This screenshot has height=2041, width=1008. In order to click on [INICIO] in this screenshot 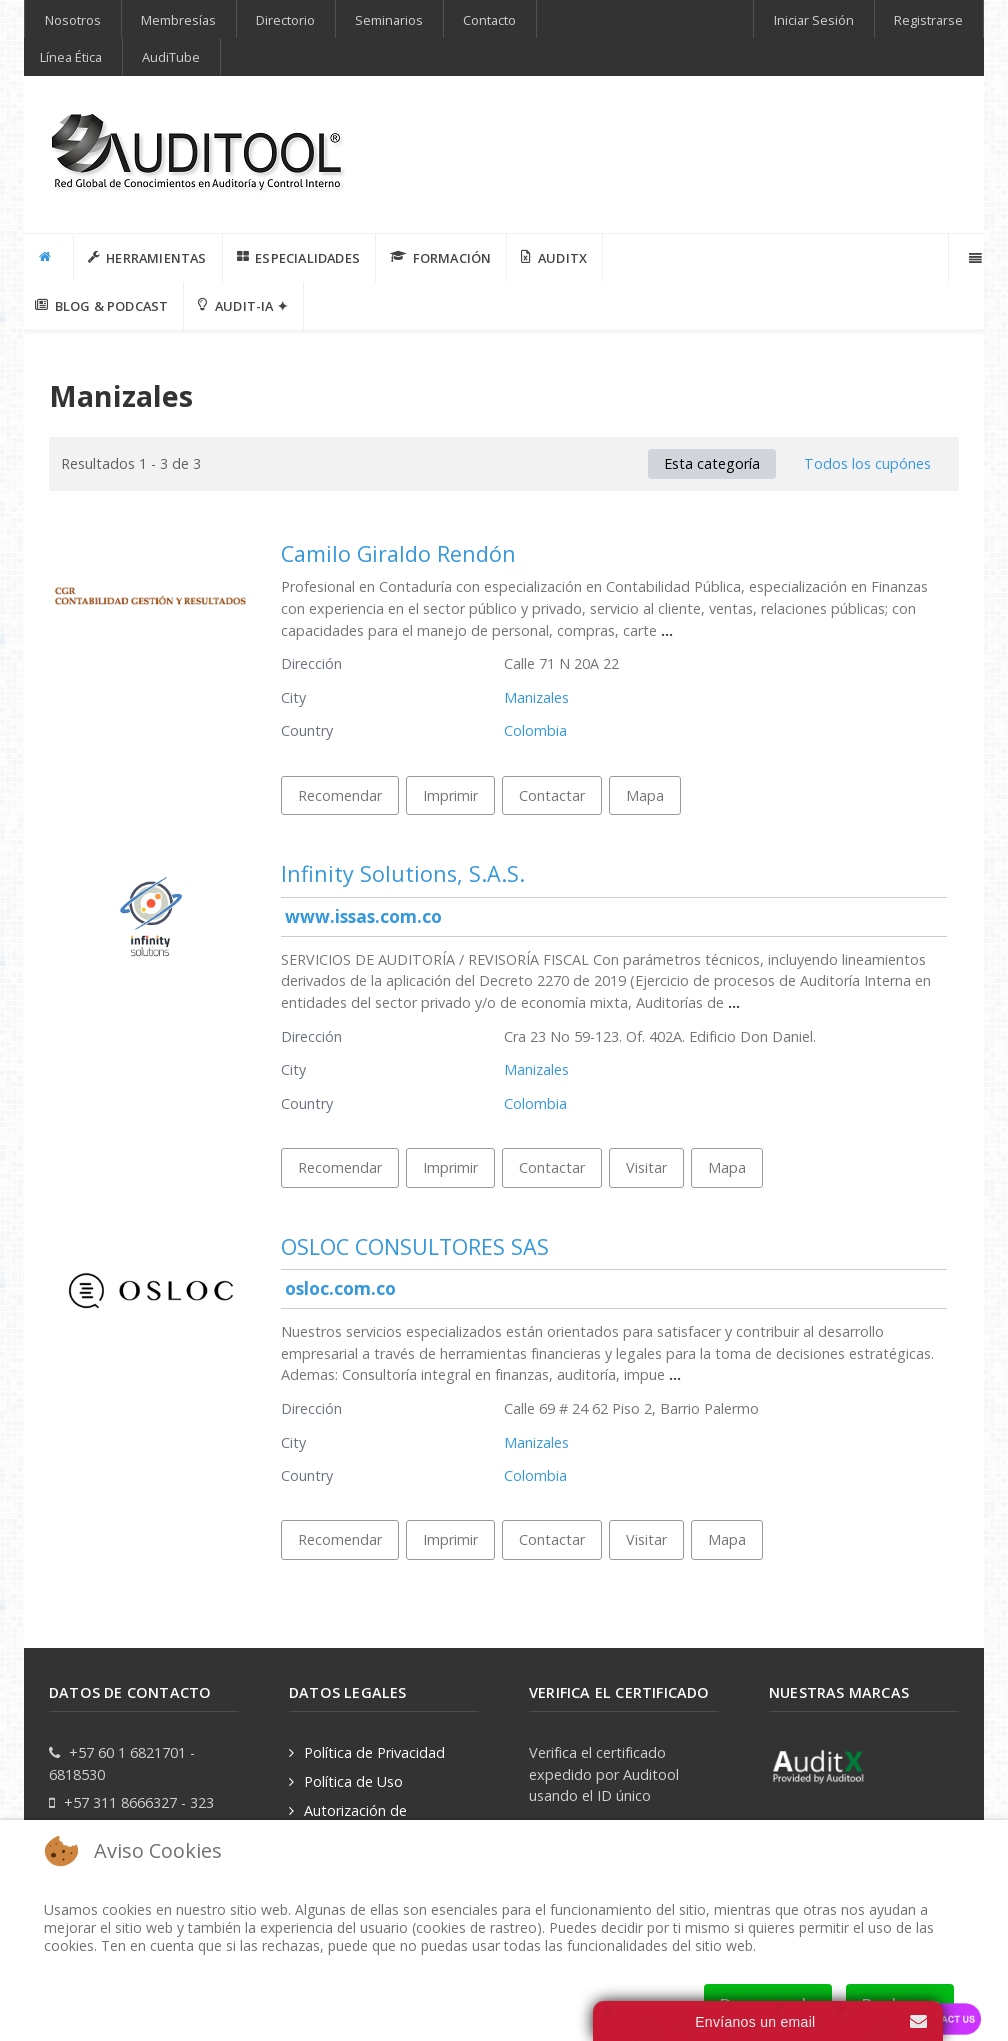, I will do `click(49, 257)`.